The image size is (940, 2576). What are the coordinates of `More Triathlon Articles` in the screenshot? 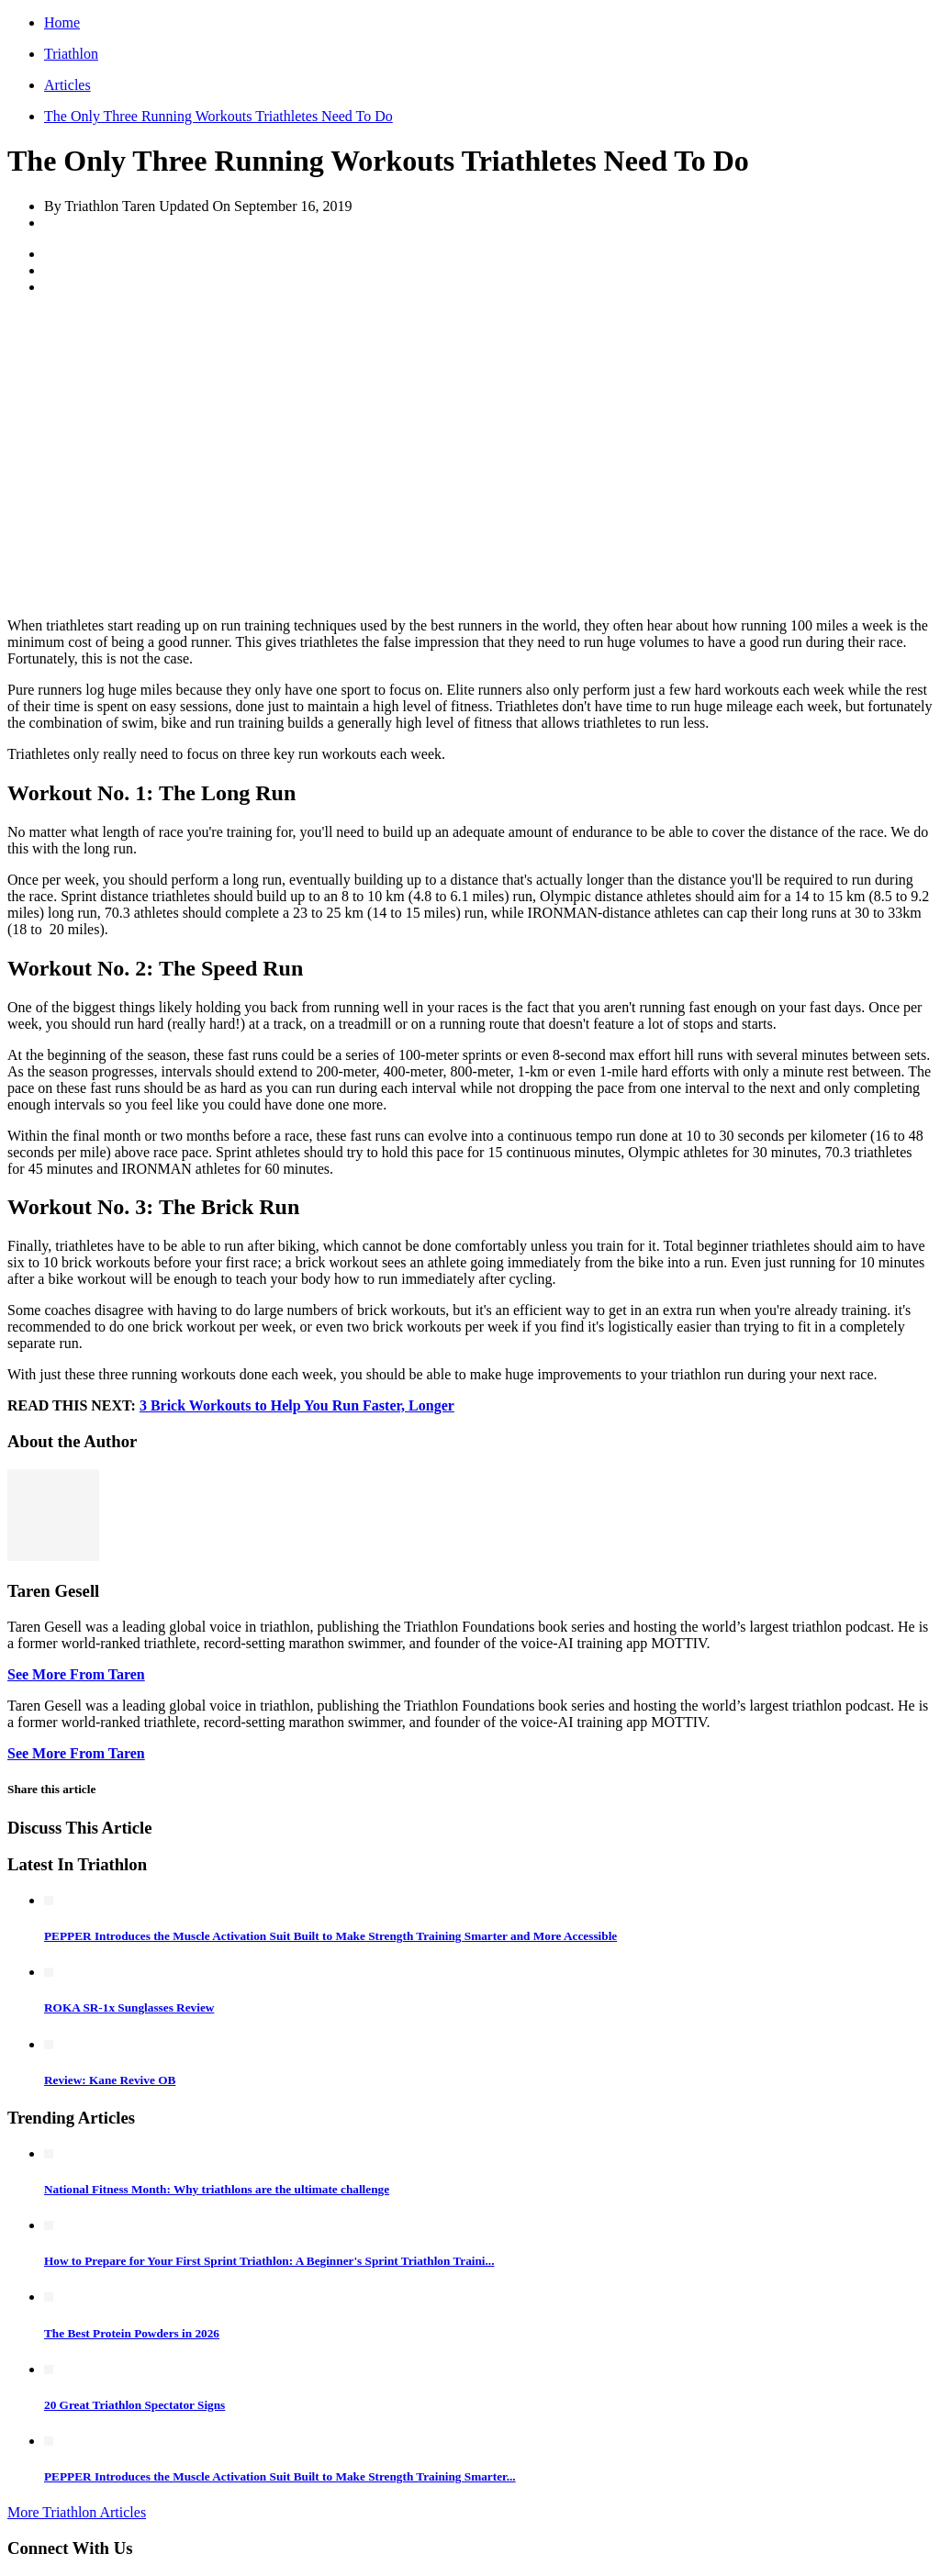 It's located at (76, 2512).